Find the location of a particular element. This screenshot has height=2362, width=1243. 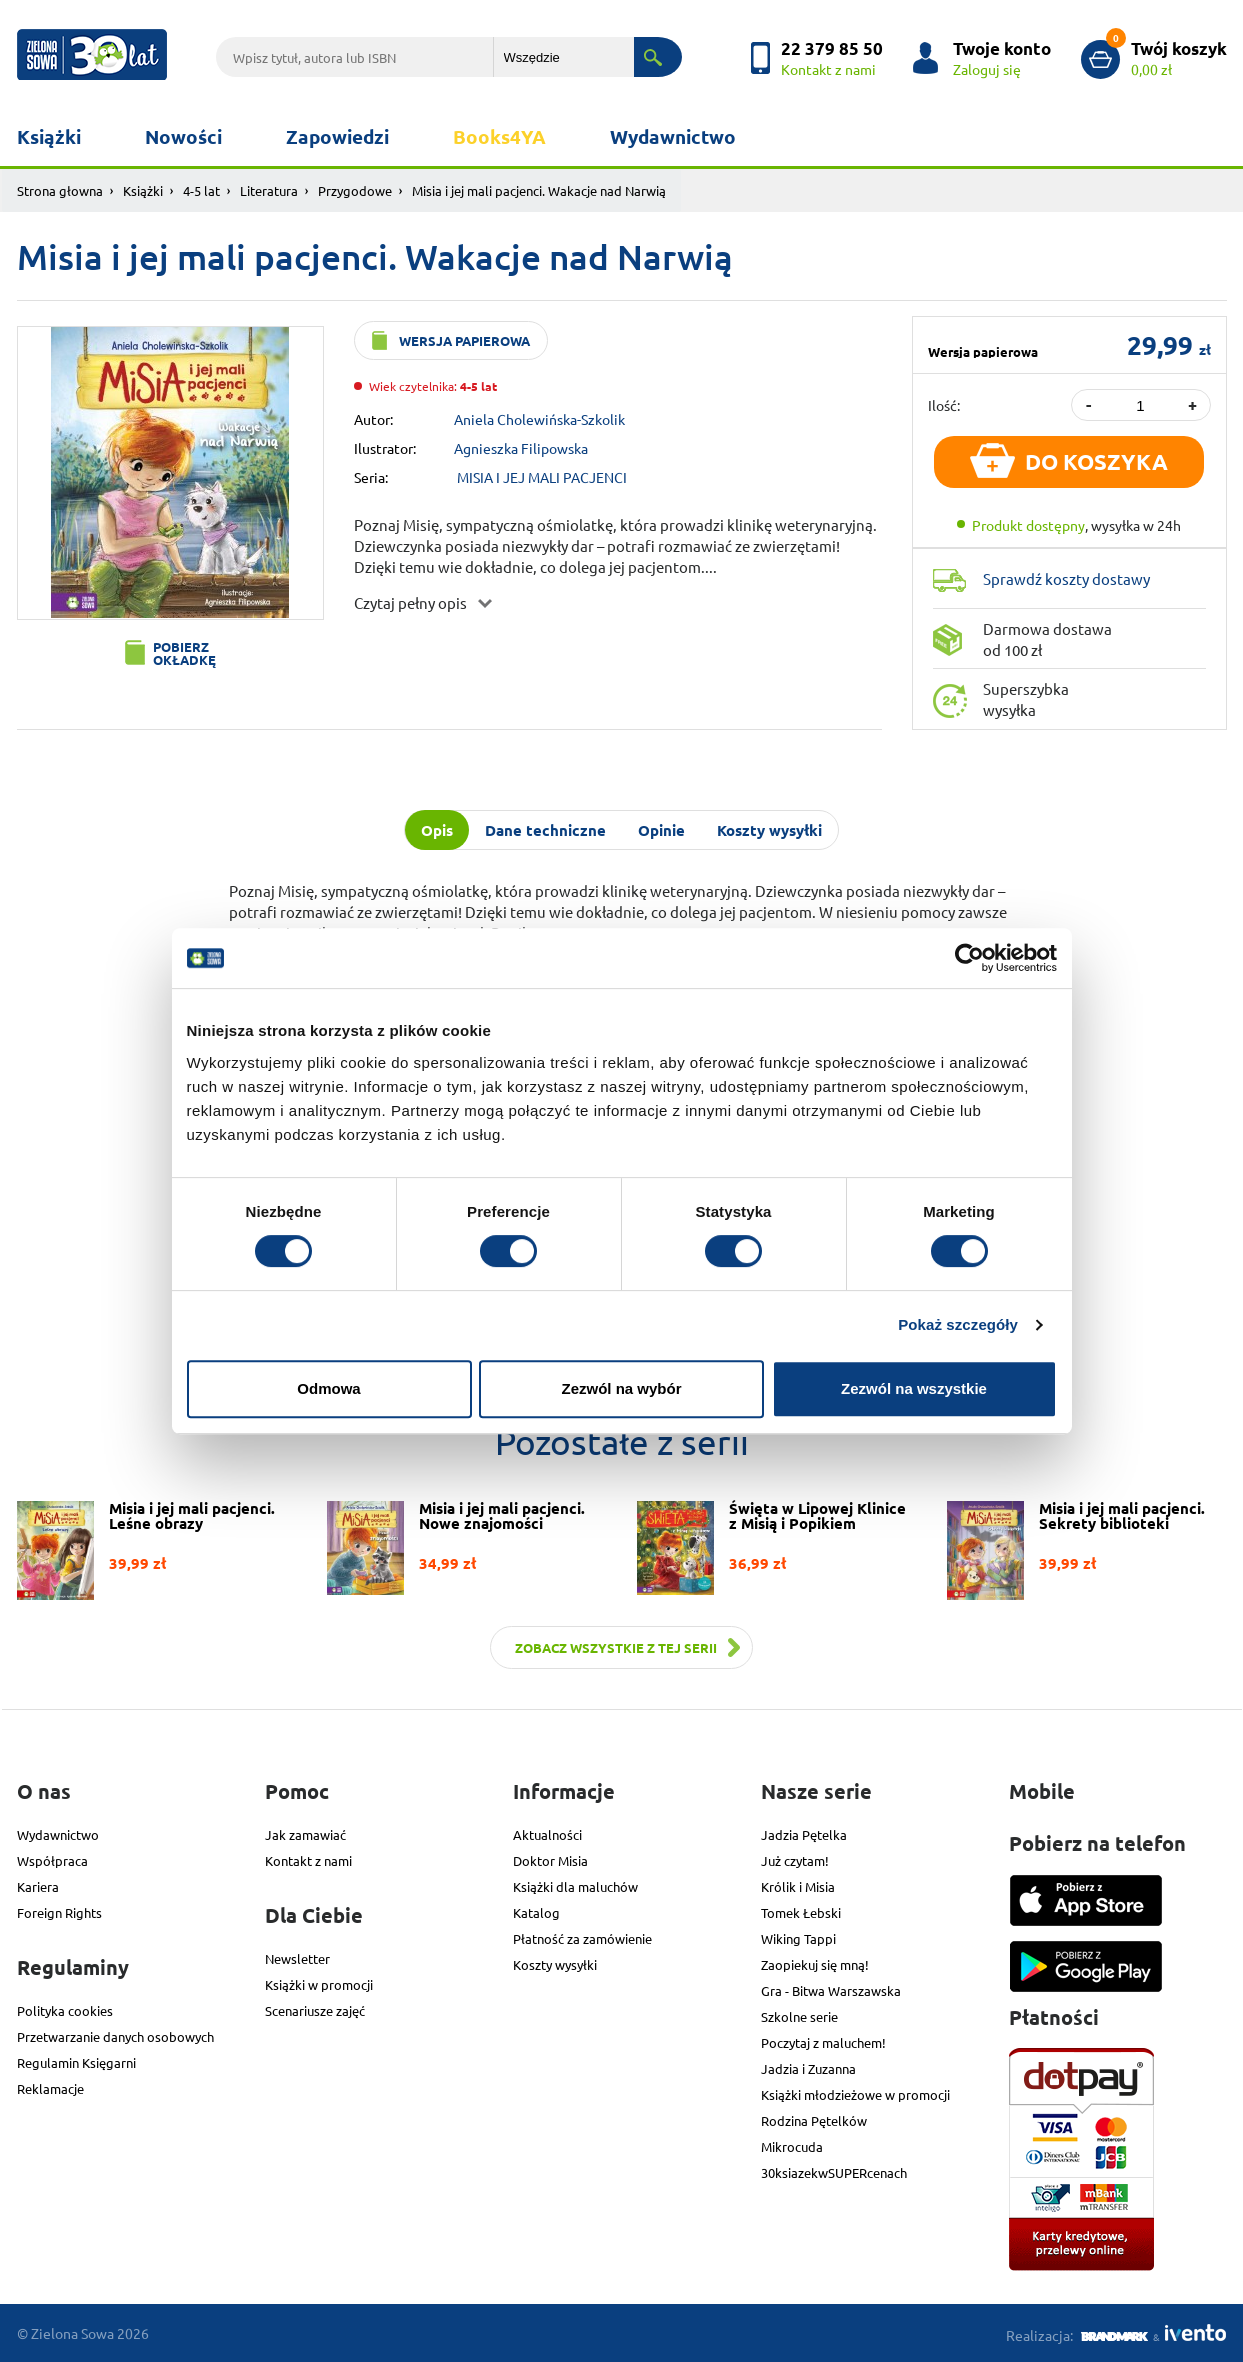

Szkolne serie is located at coordinates (799, 2016).